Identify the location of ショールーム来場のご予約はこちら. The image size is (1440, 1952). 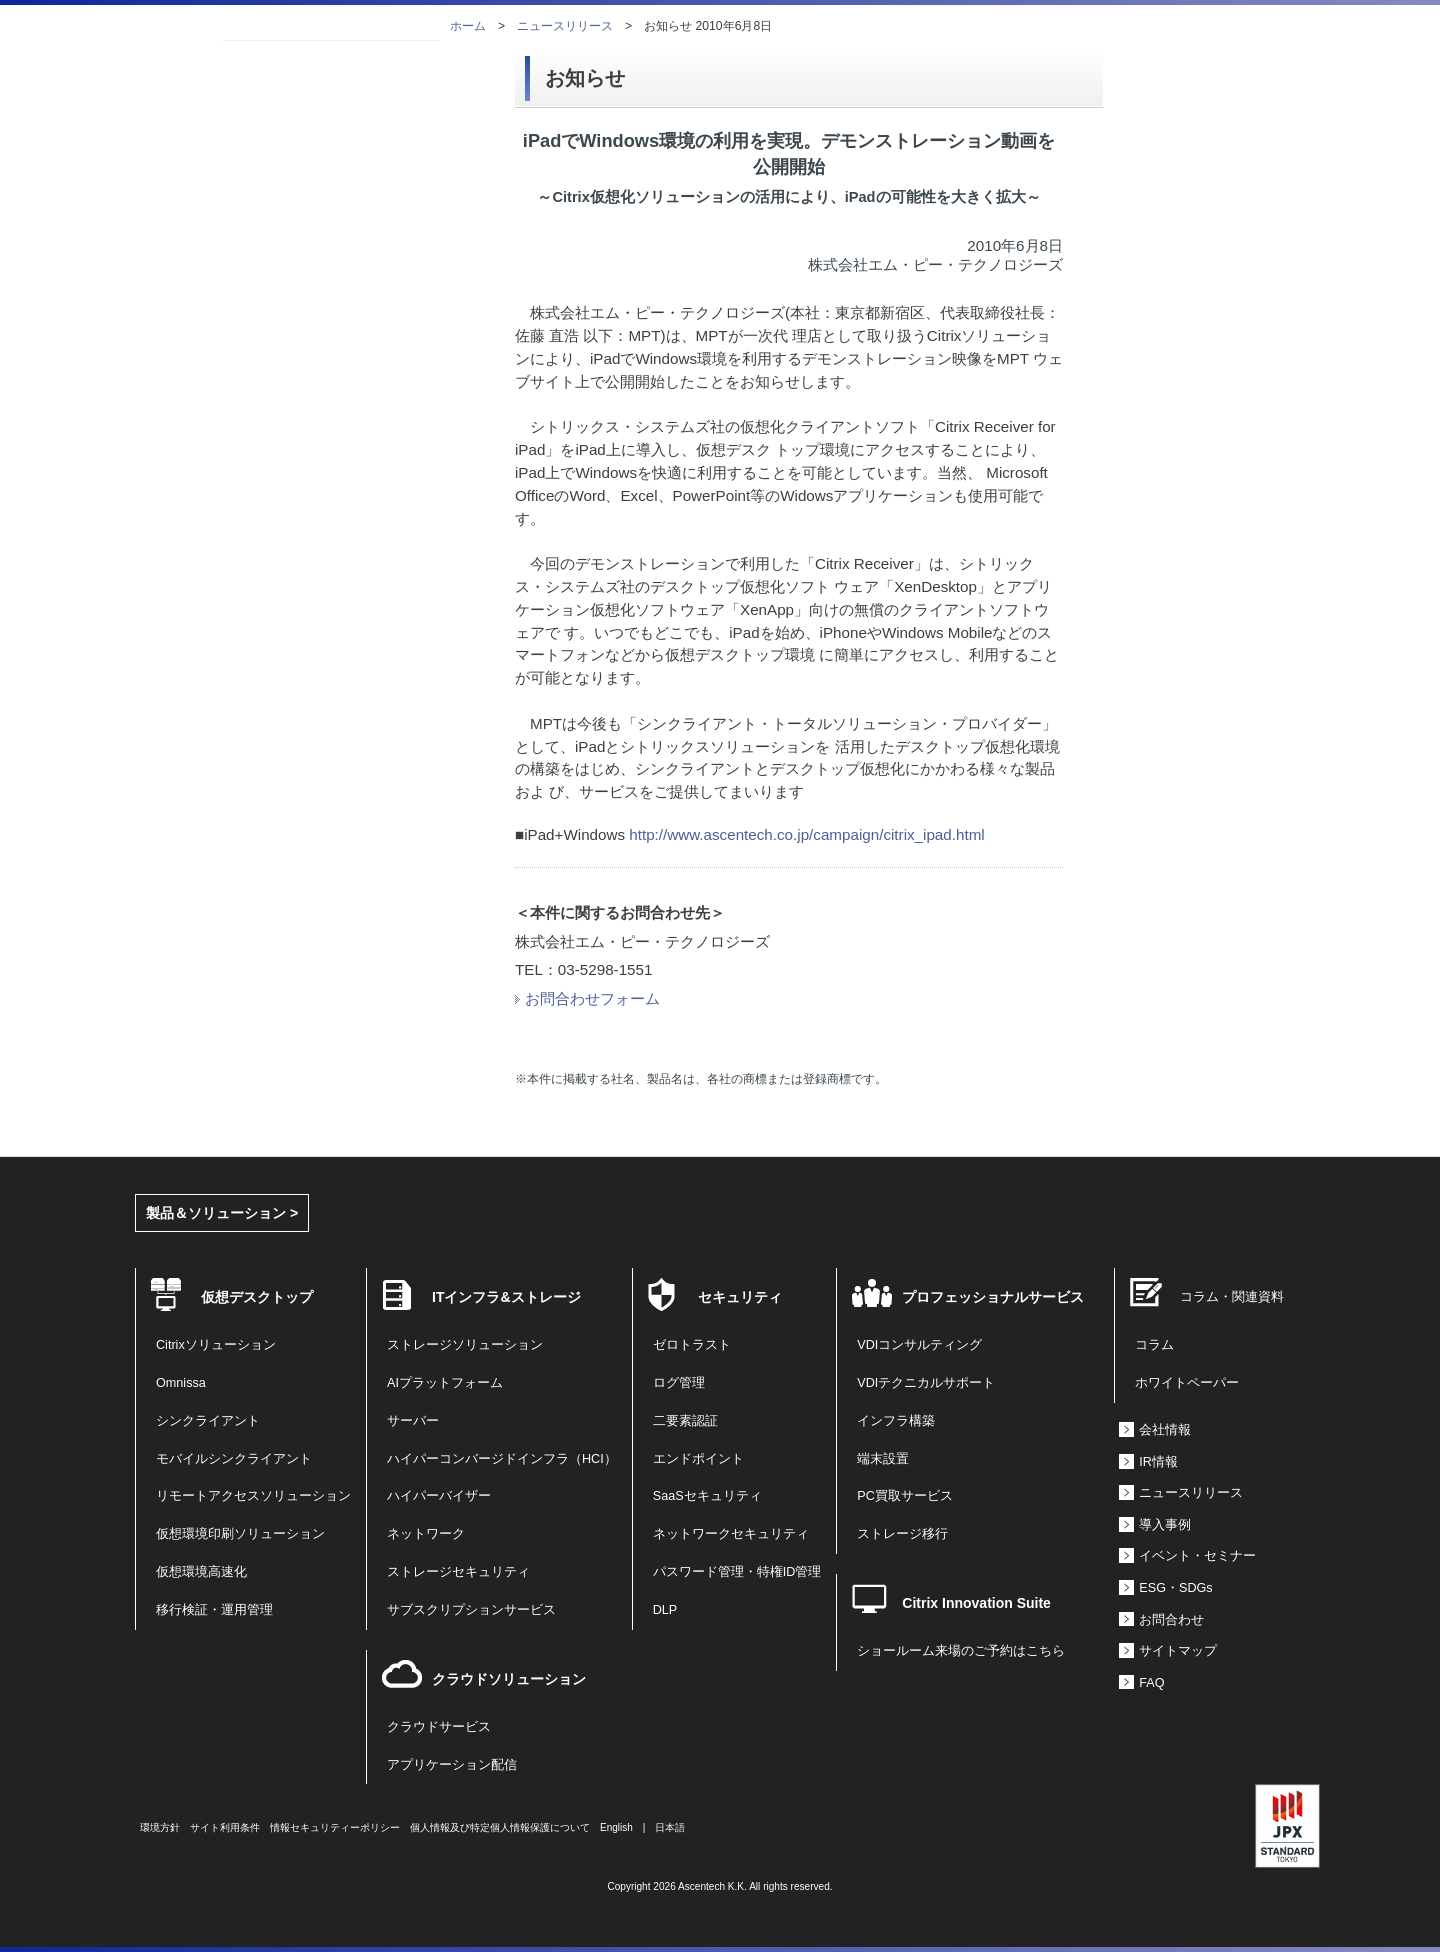
(961, 1651).